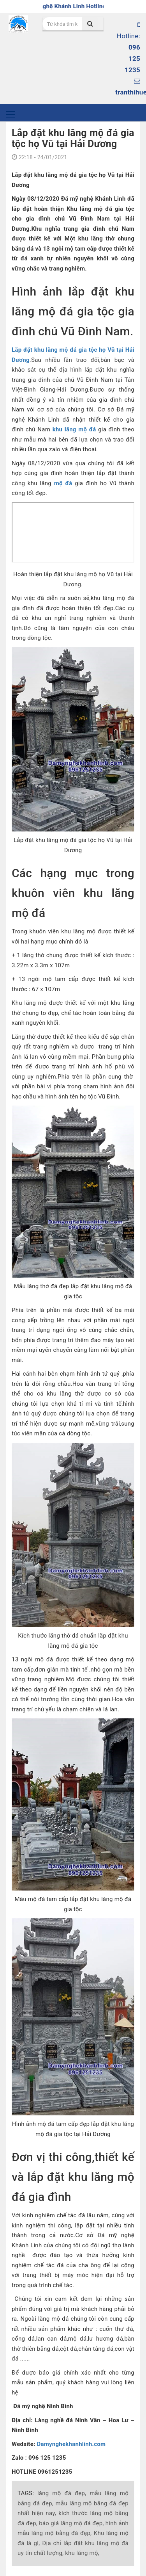 The width and height of the screenshot is (146, 2576). What do you see at coordinates (82, 2552) in the screenshot?
I see `khu lăng mộ,` at bounding box center [82, 2552].